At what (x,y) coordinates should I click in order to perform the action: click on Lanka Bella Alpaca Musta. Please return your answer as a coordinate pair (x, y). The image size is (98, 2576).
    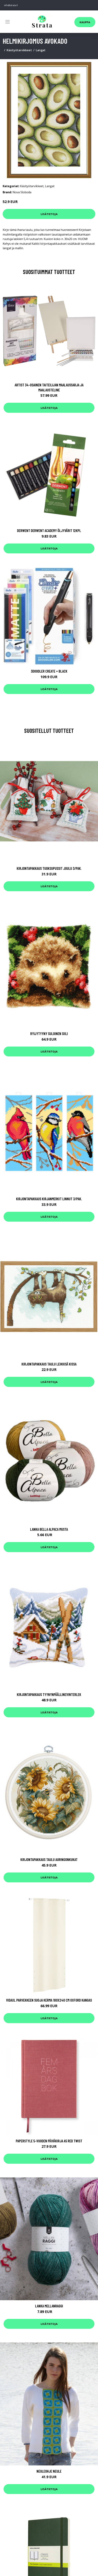
    Looking at the image, I should click on (49, 1529).